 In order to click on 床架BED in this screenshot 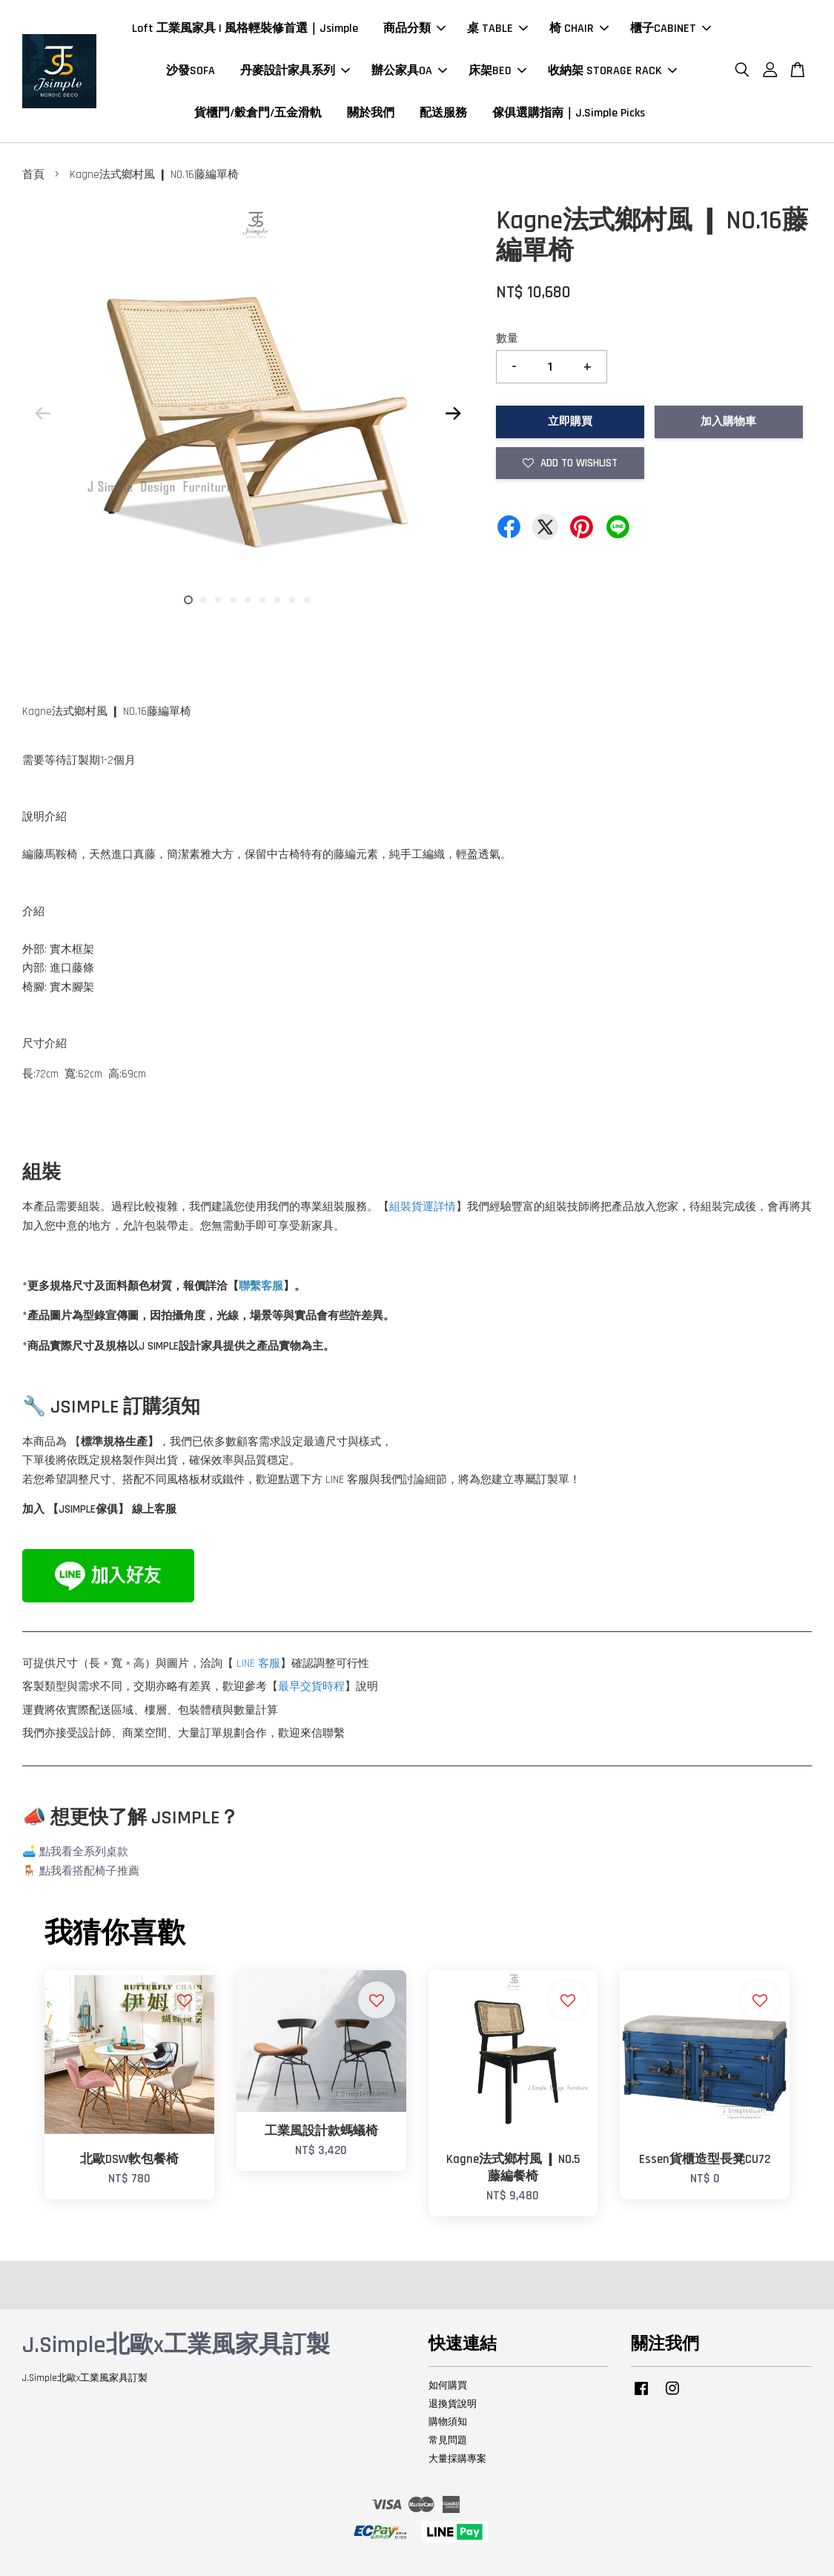, I will do `click(497, 71)`.